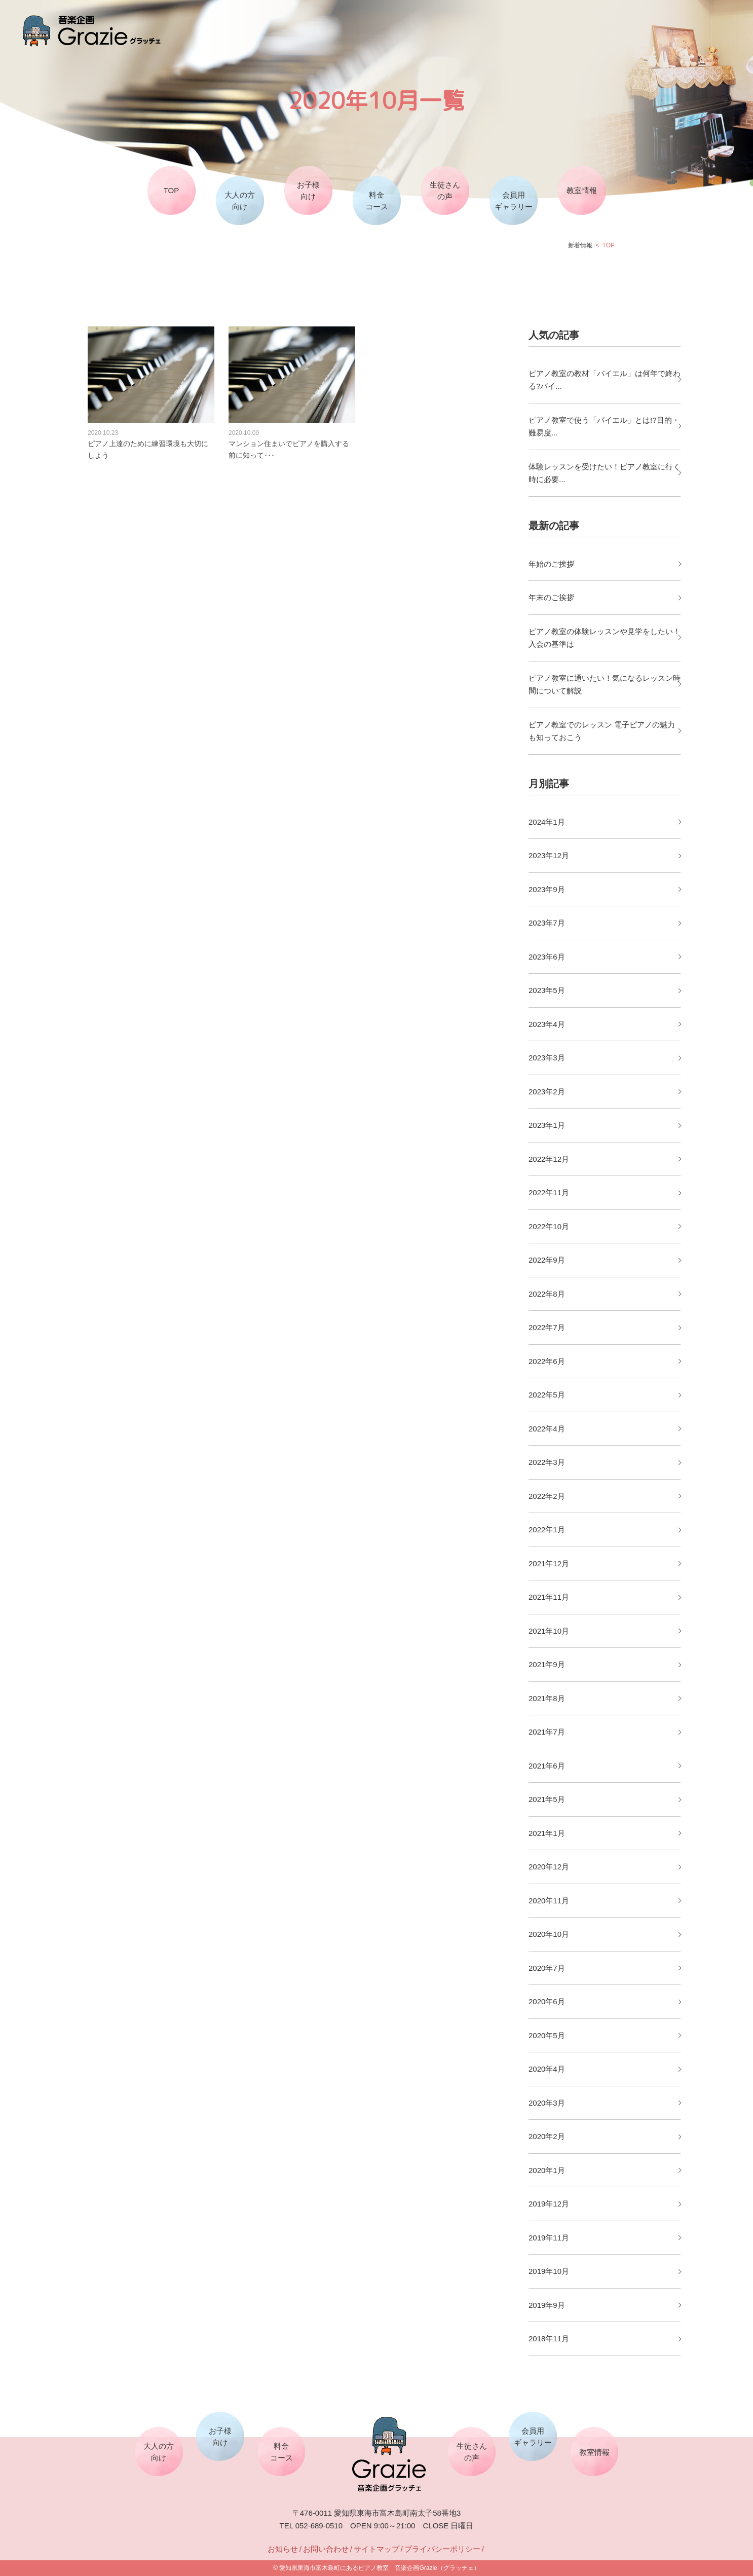  Describe the element at coordinates (547, 822) in the screenshot. I see `2024年1月` at that location.